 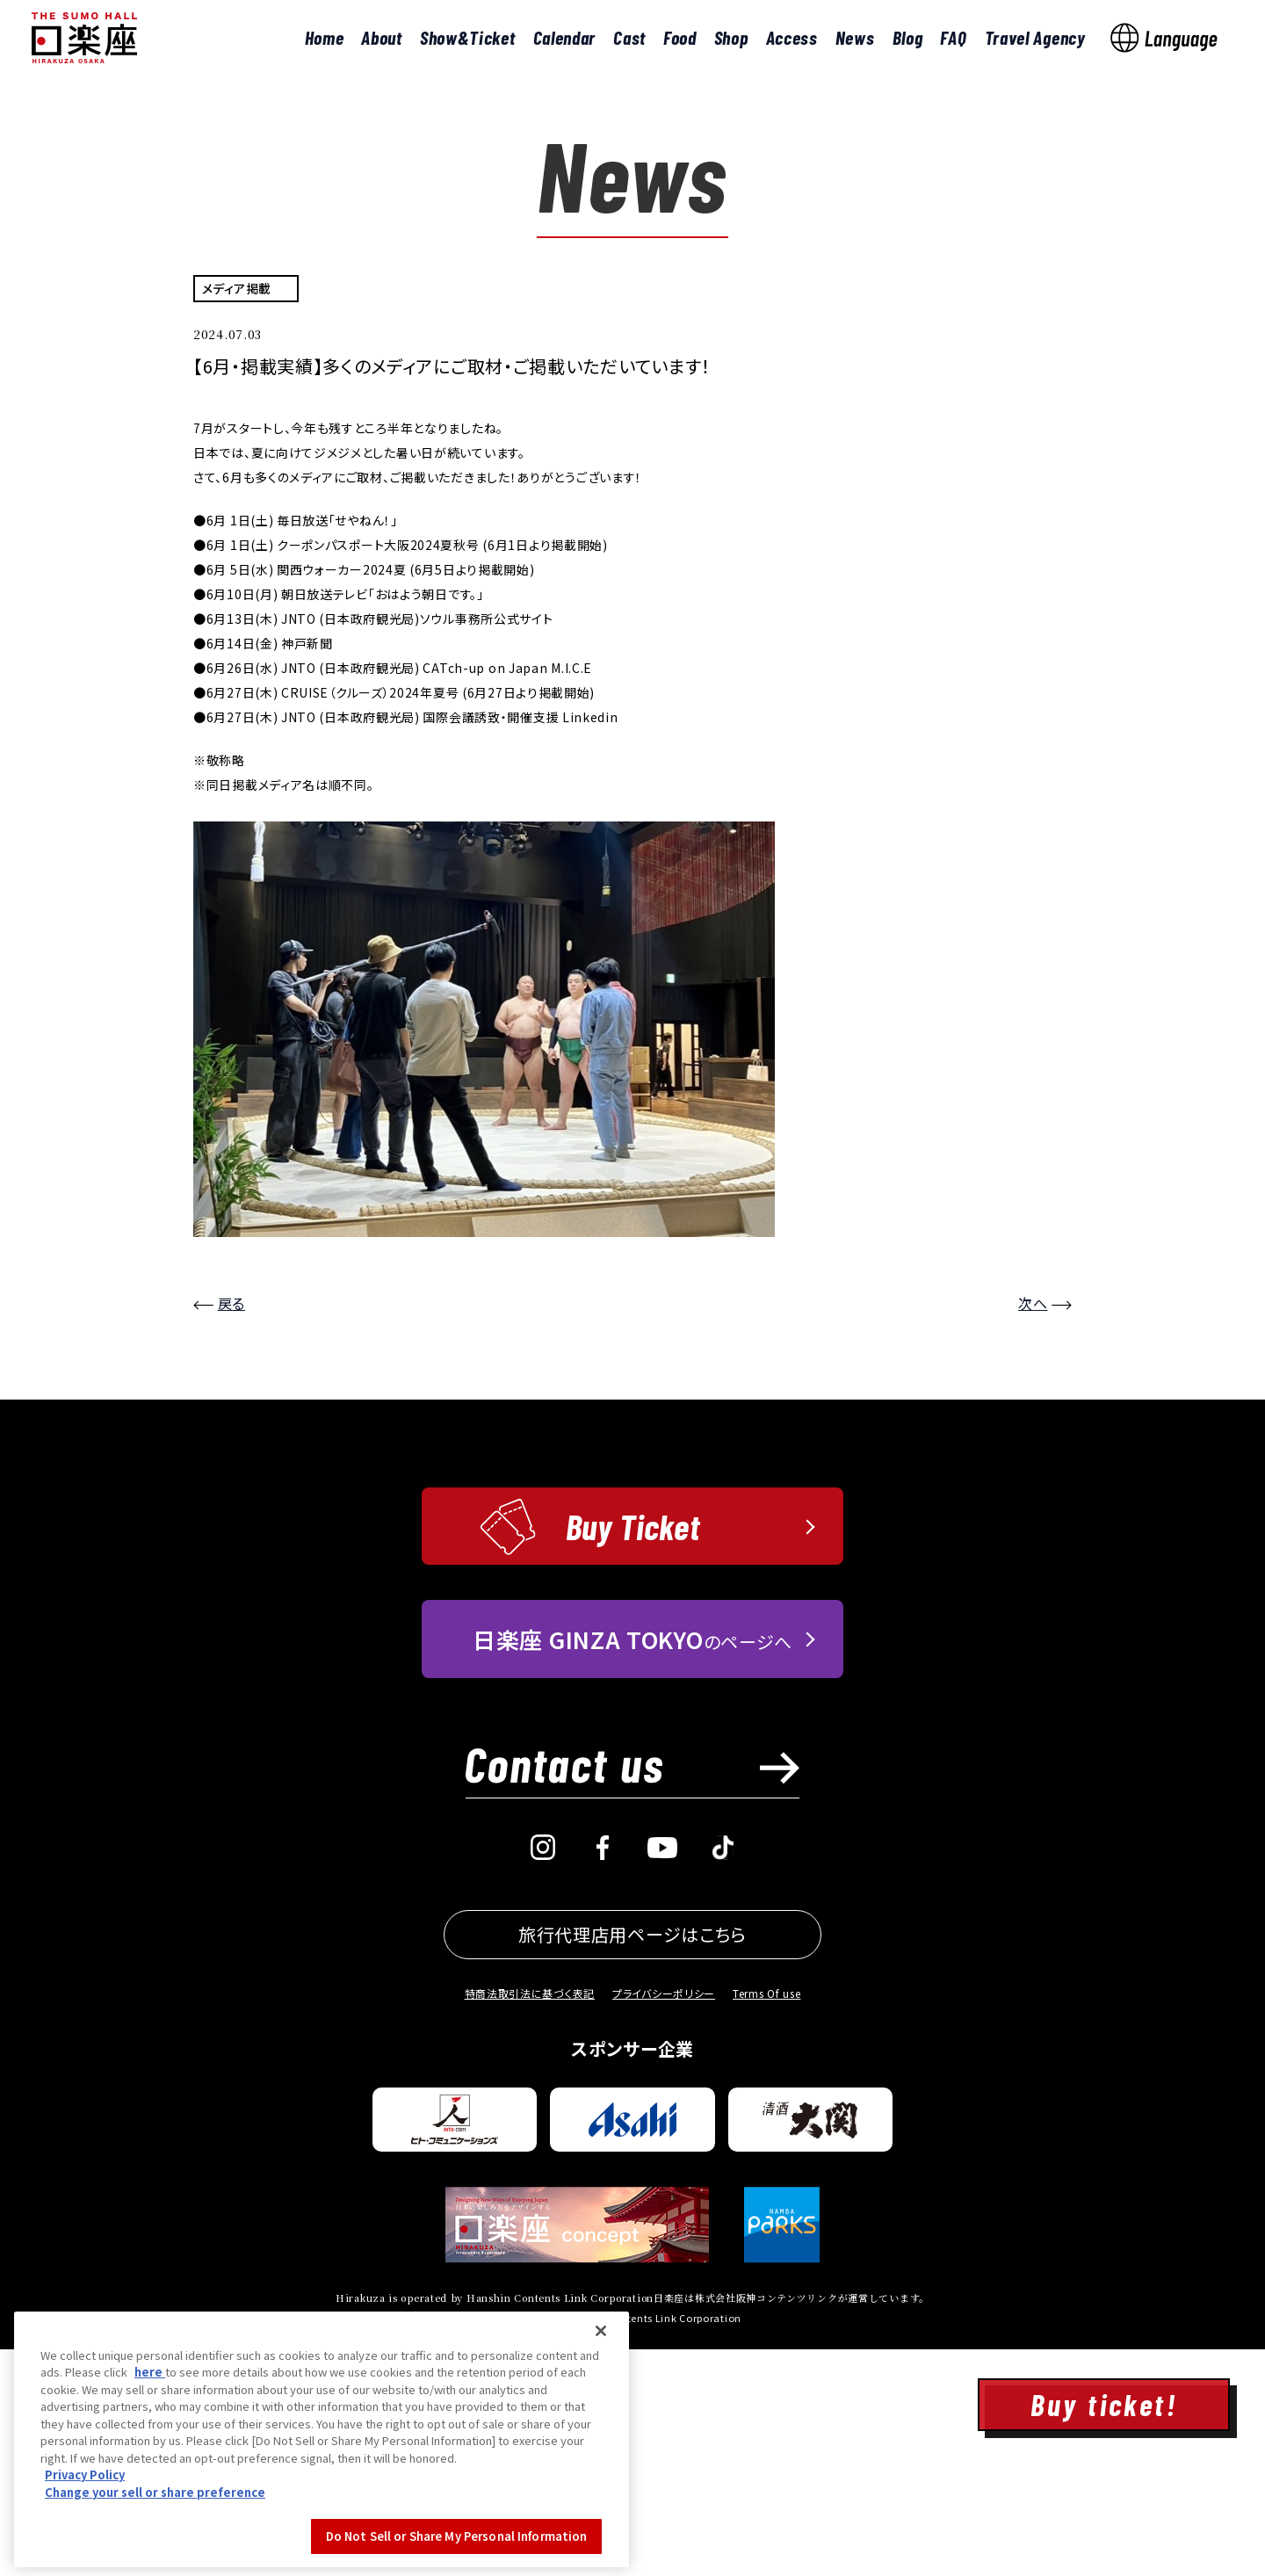 What do you see at coordinates (231, 1530) in the screenshot?
I see `戻る` at bounding box center [231, 1530].